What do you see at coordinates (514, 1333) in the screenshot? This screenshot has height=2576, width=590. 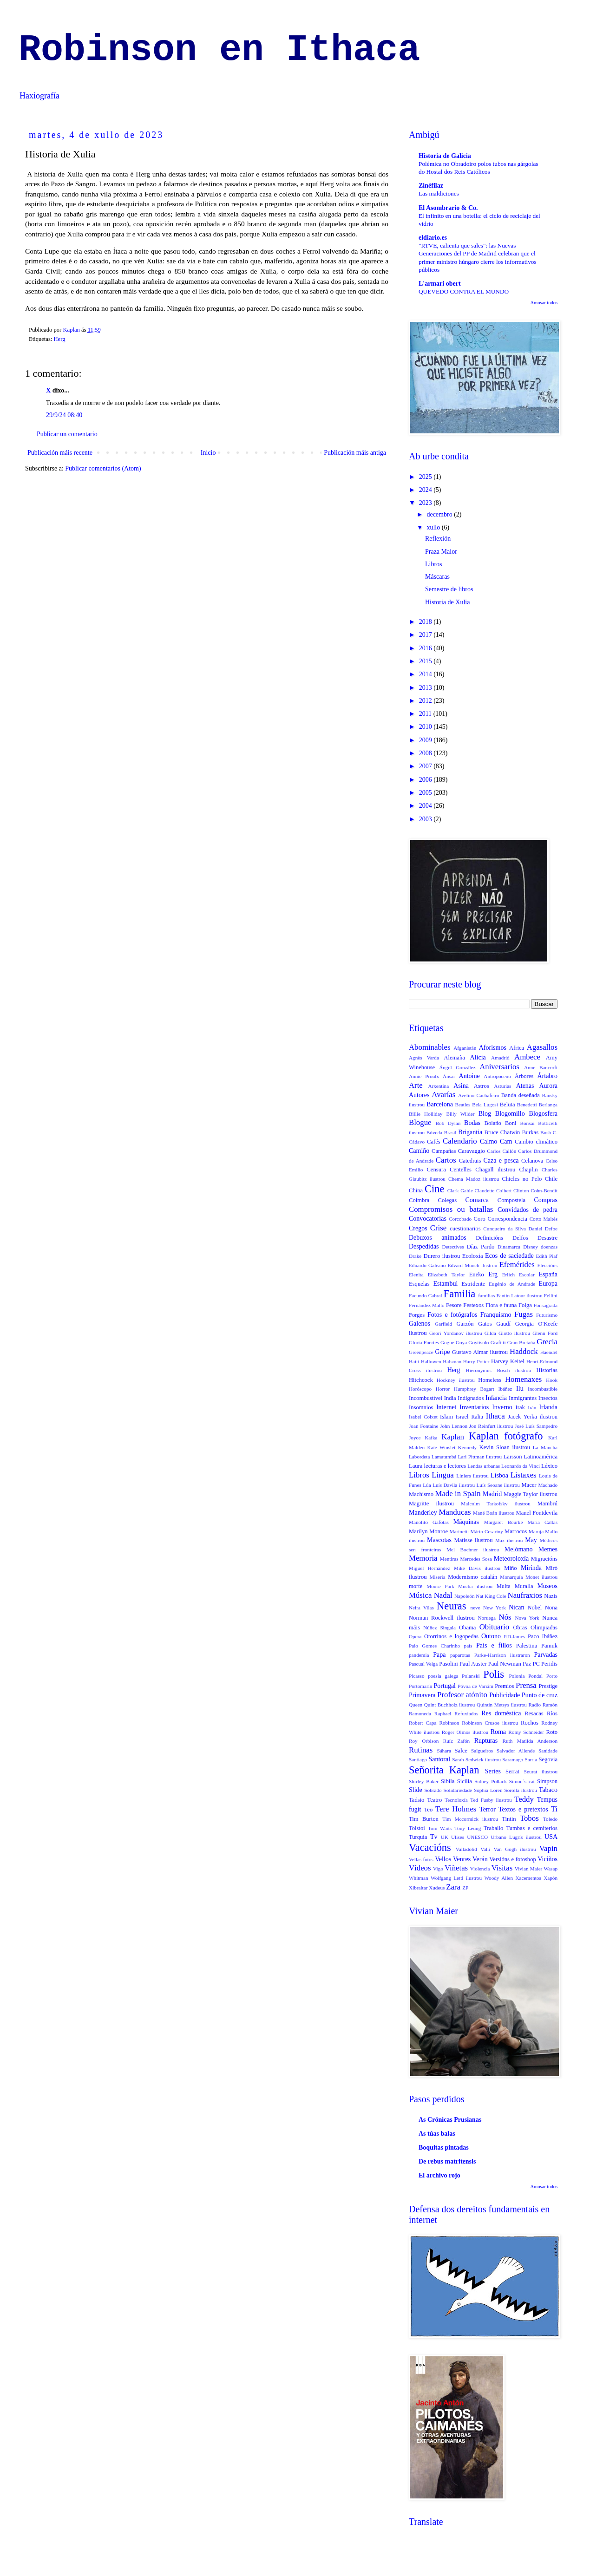 I see `Giotto ilustrou` at bounding box center [514, 1333].